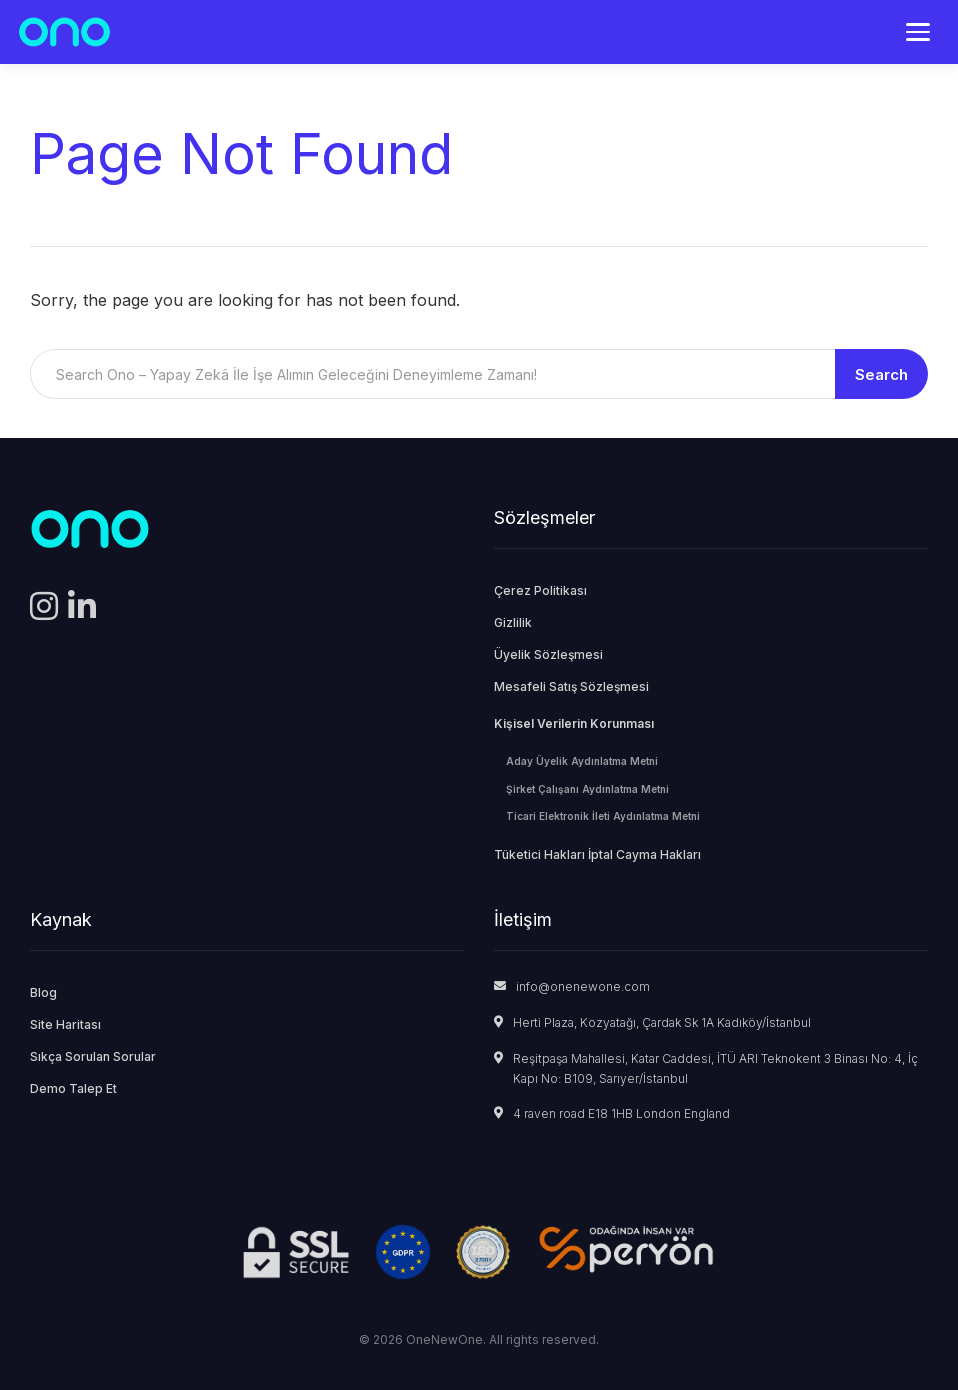  Describe the element at coordinates (548, 654) in the screenshot. I see `Üyelik Sözleşmesi` at that location.